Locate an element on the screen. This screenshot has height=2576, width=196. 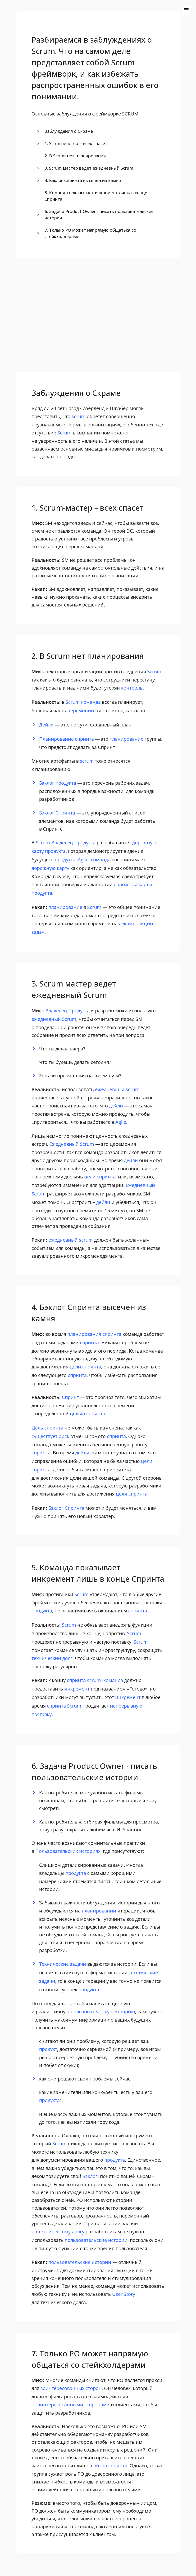
дейли is located at coordinates (116, 1105).